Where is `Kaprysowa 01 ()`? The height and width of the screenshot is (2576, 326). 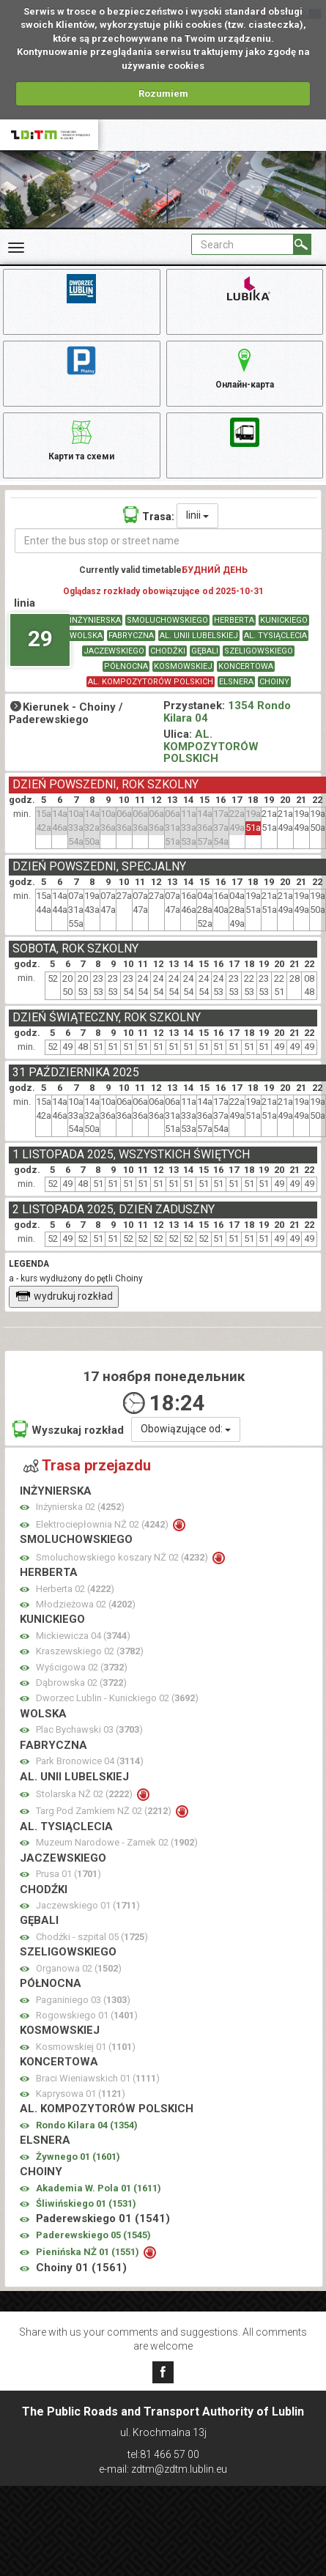
Kaprysowa 01 () is located at coordinates (80, 2093).